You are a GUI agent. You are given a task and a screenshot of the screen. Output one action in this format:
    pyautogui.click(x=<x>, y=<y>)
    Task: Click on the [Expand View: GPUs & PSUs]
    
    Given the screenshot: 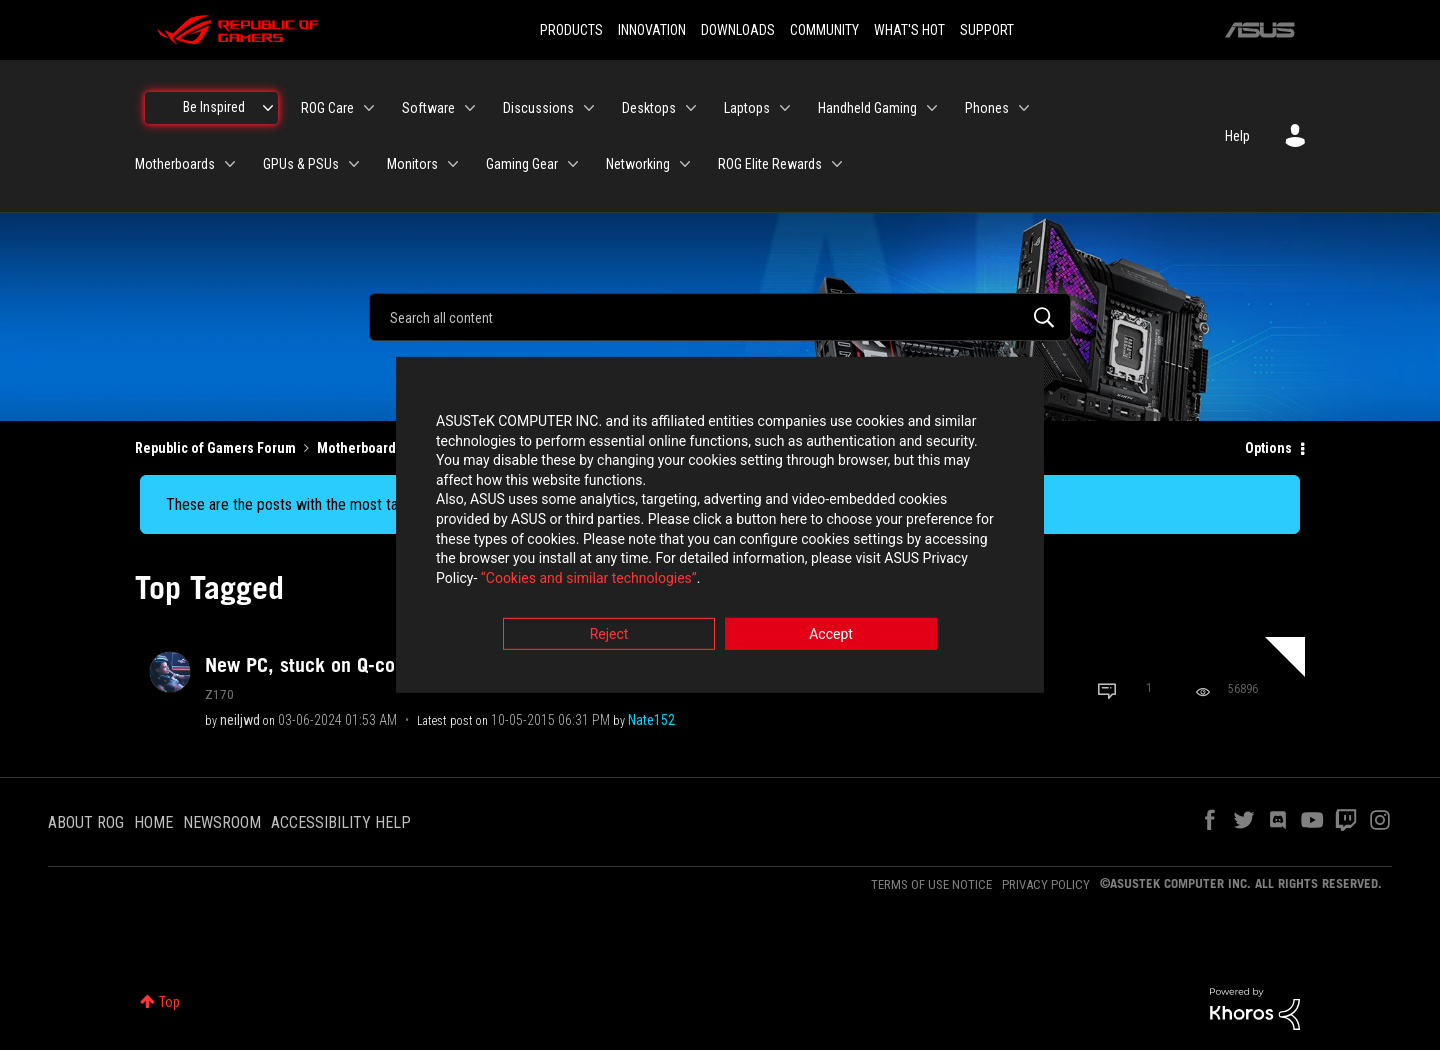 What is the action you would take?
    pyautogui.click(x=354, y=164)
    